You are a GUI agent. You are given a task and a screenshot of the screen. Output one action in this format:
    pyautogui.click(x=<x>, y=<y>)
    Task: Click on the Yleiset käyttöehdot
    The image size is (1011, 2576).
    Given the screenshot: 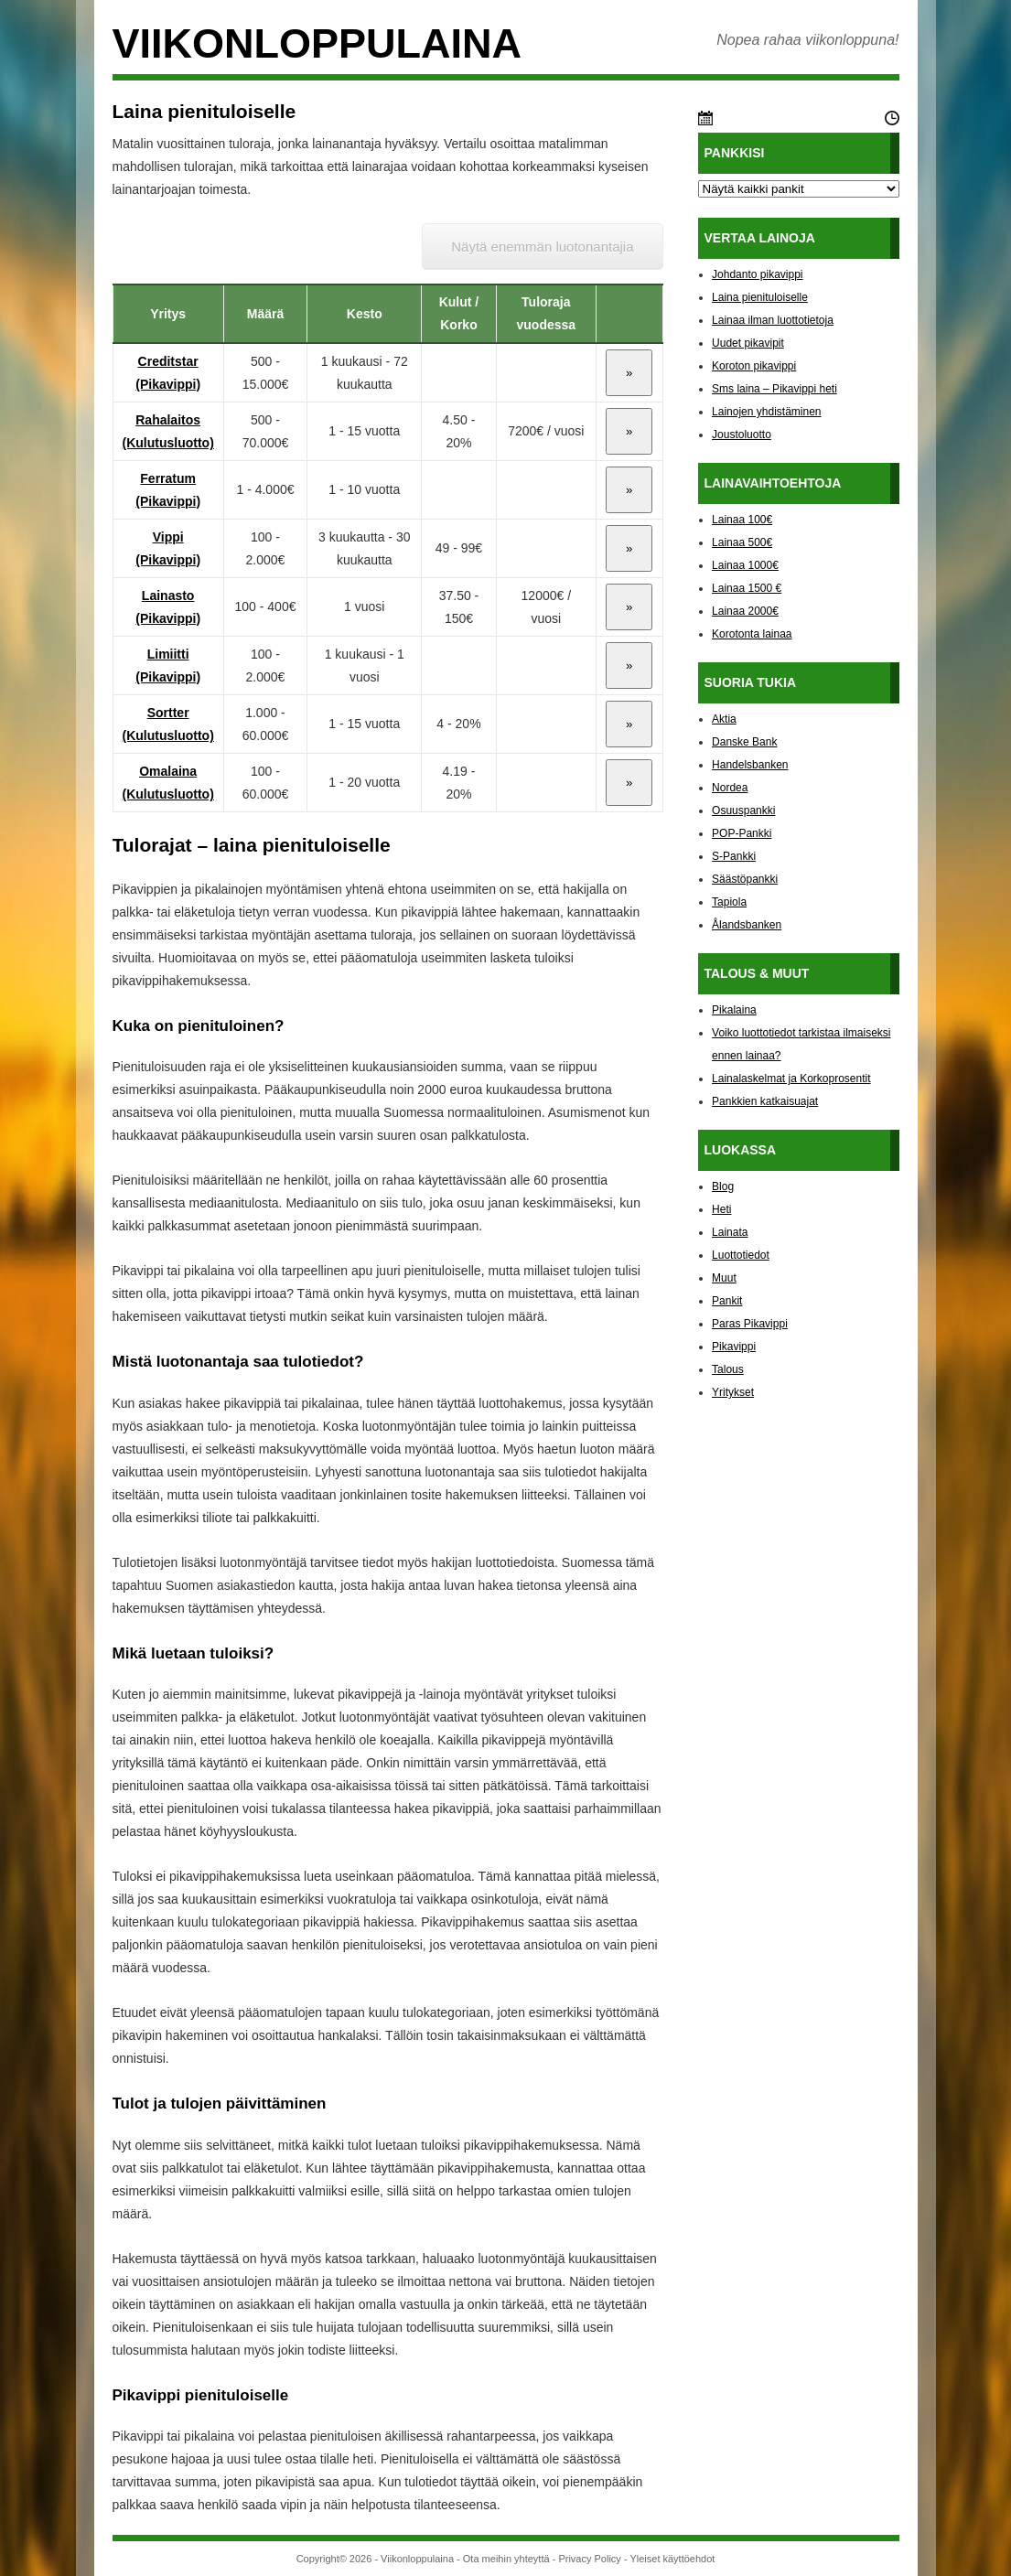 What is the action you would take?
    pyautogui.click(x=672, y=2558)
    